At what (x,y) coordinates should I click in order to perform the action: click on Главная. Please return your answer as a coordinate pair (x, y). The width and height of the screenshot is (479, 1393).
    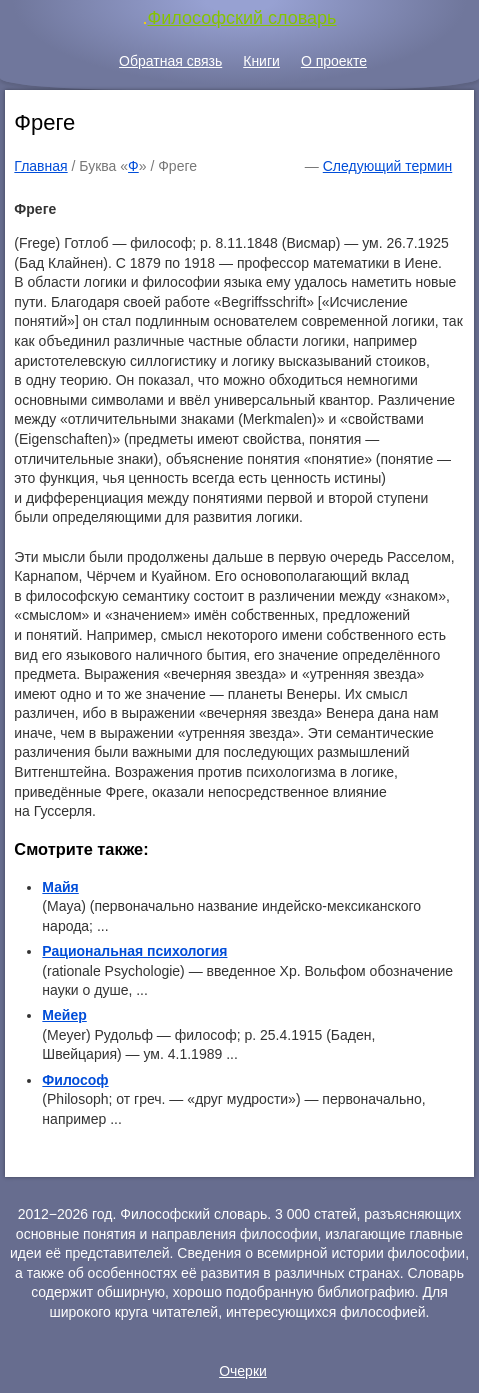
    Looking at the image, I should click on (40, 166).